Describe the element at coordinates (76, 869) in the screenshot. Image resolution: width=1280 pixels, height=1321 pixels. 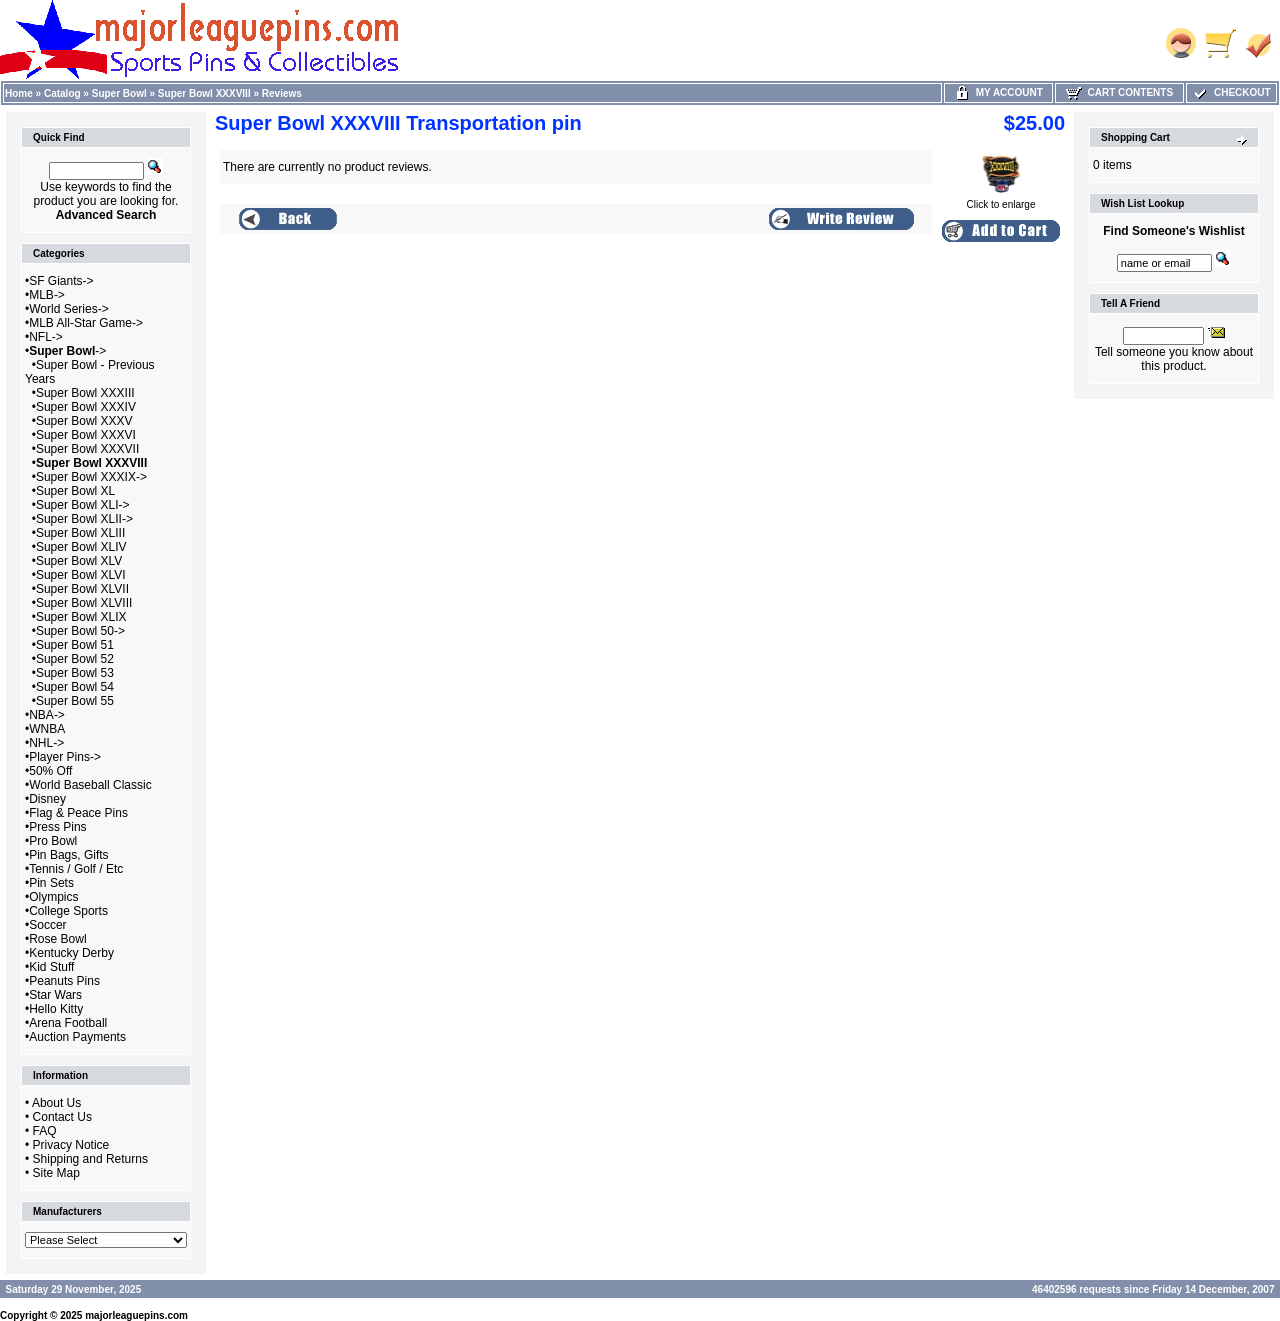
I see `Tennis / Golf / Etc` at that location.